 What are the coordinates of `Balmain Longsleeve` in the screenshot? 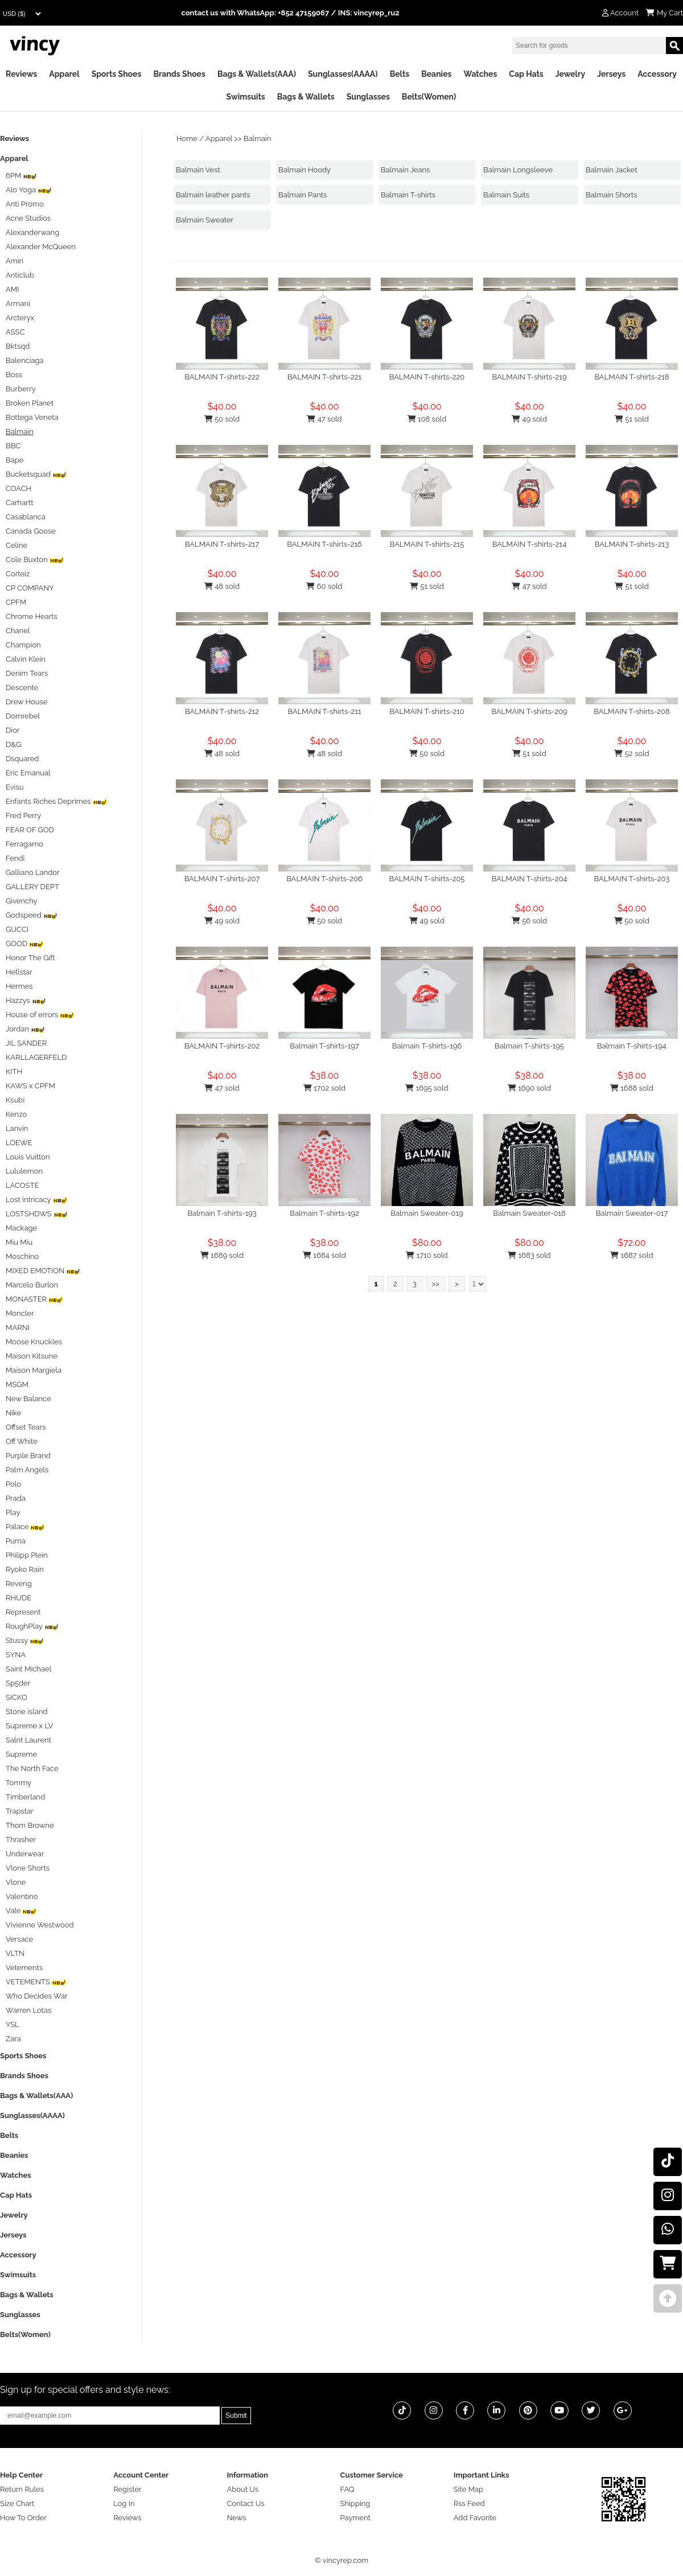 It's located at (518, 170).